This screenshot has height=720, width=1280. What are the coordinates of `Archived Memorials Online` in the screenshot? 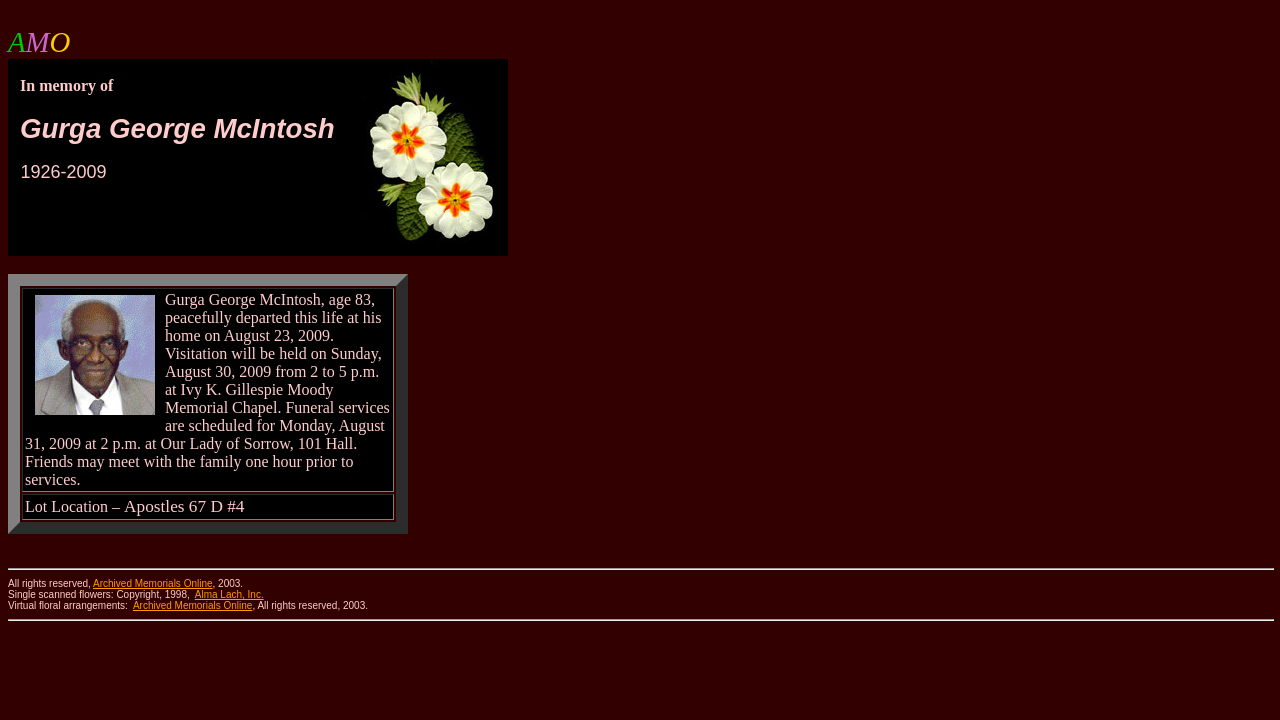 It's located at (193, 605).